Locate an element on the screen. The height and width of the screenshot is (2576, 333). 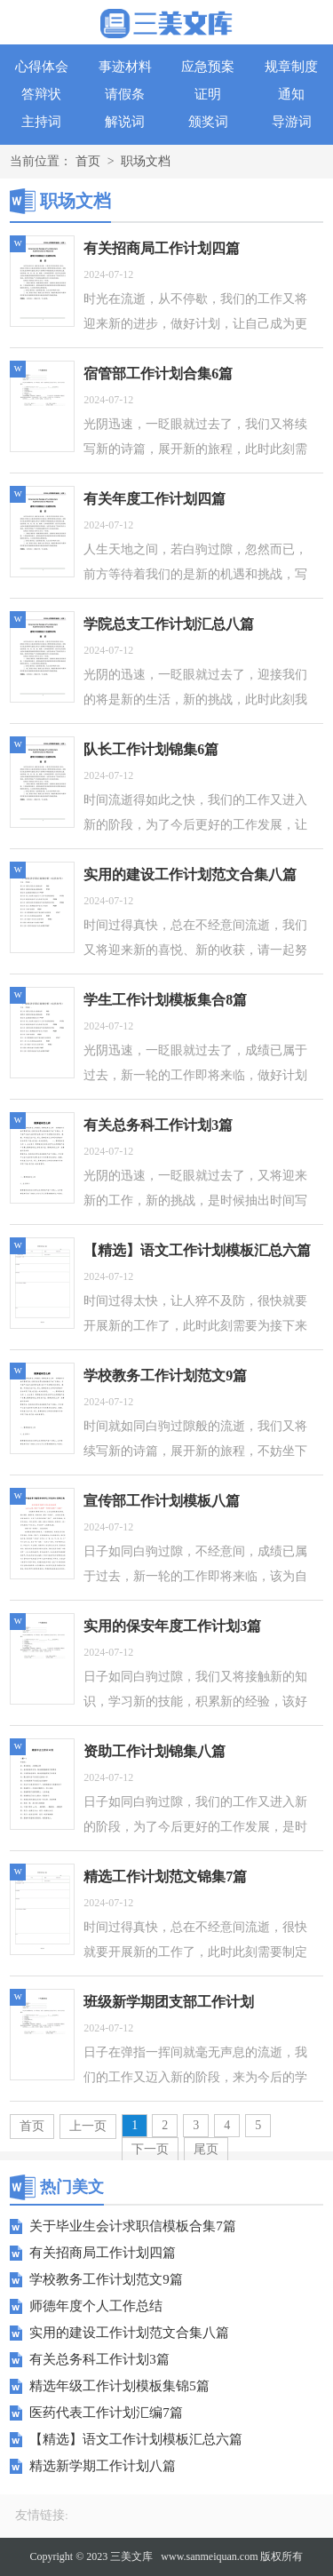
师德年度个人工作总结 is located at coordinates (96, 2306).